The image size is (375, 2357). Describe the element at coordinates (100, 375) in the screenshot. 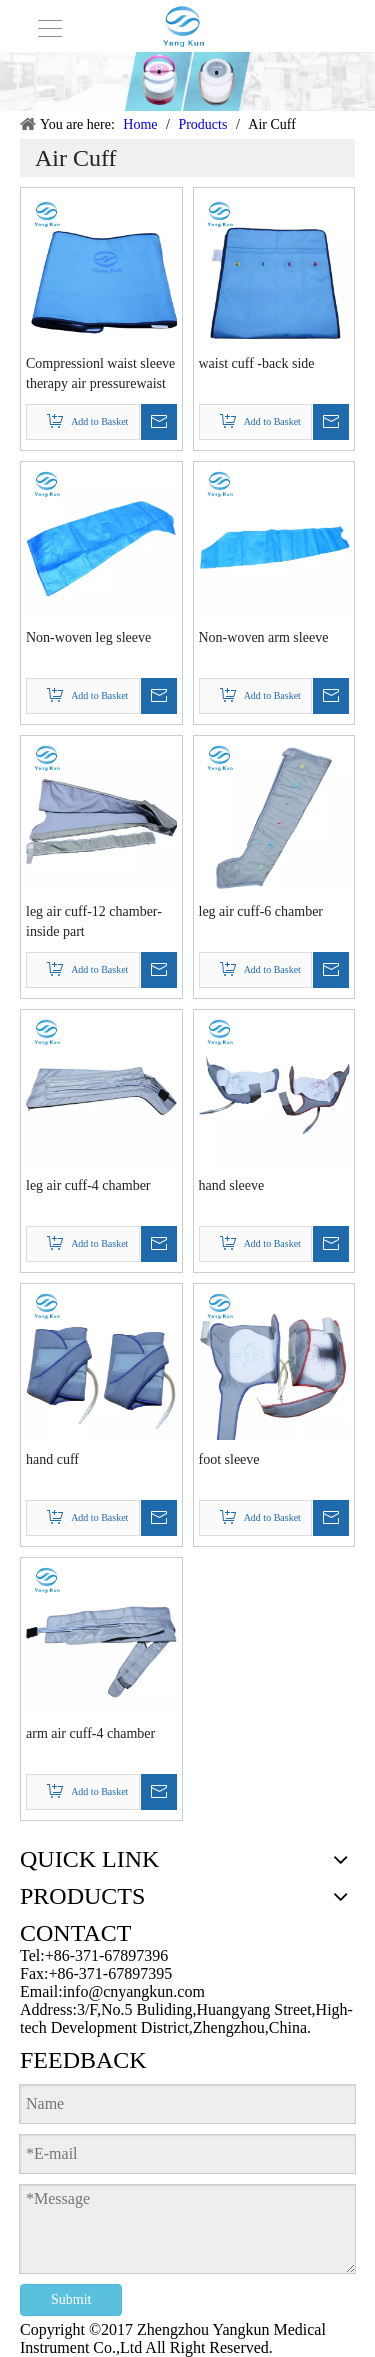

I see `Compressionl waist sleeve therapy air pressurewaist massager accessory` at that location.